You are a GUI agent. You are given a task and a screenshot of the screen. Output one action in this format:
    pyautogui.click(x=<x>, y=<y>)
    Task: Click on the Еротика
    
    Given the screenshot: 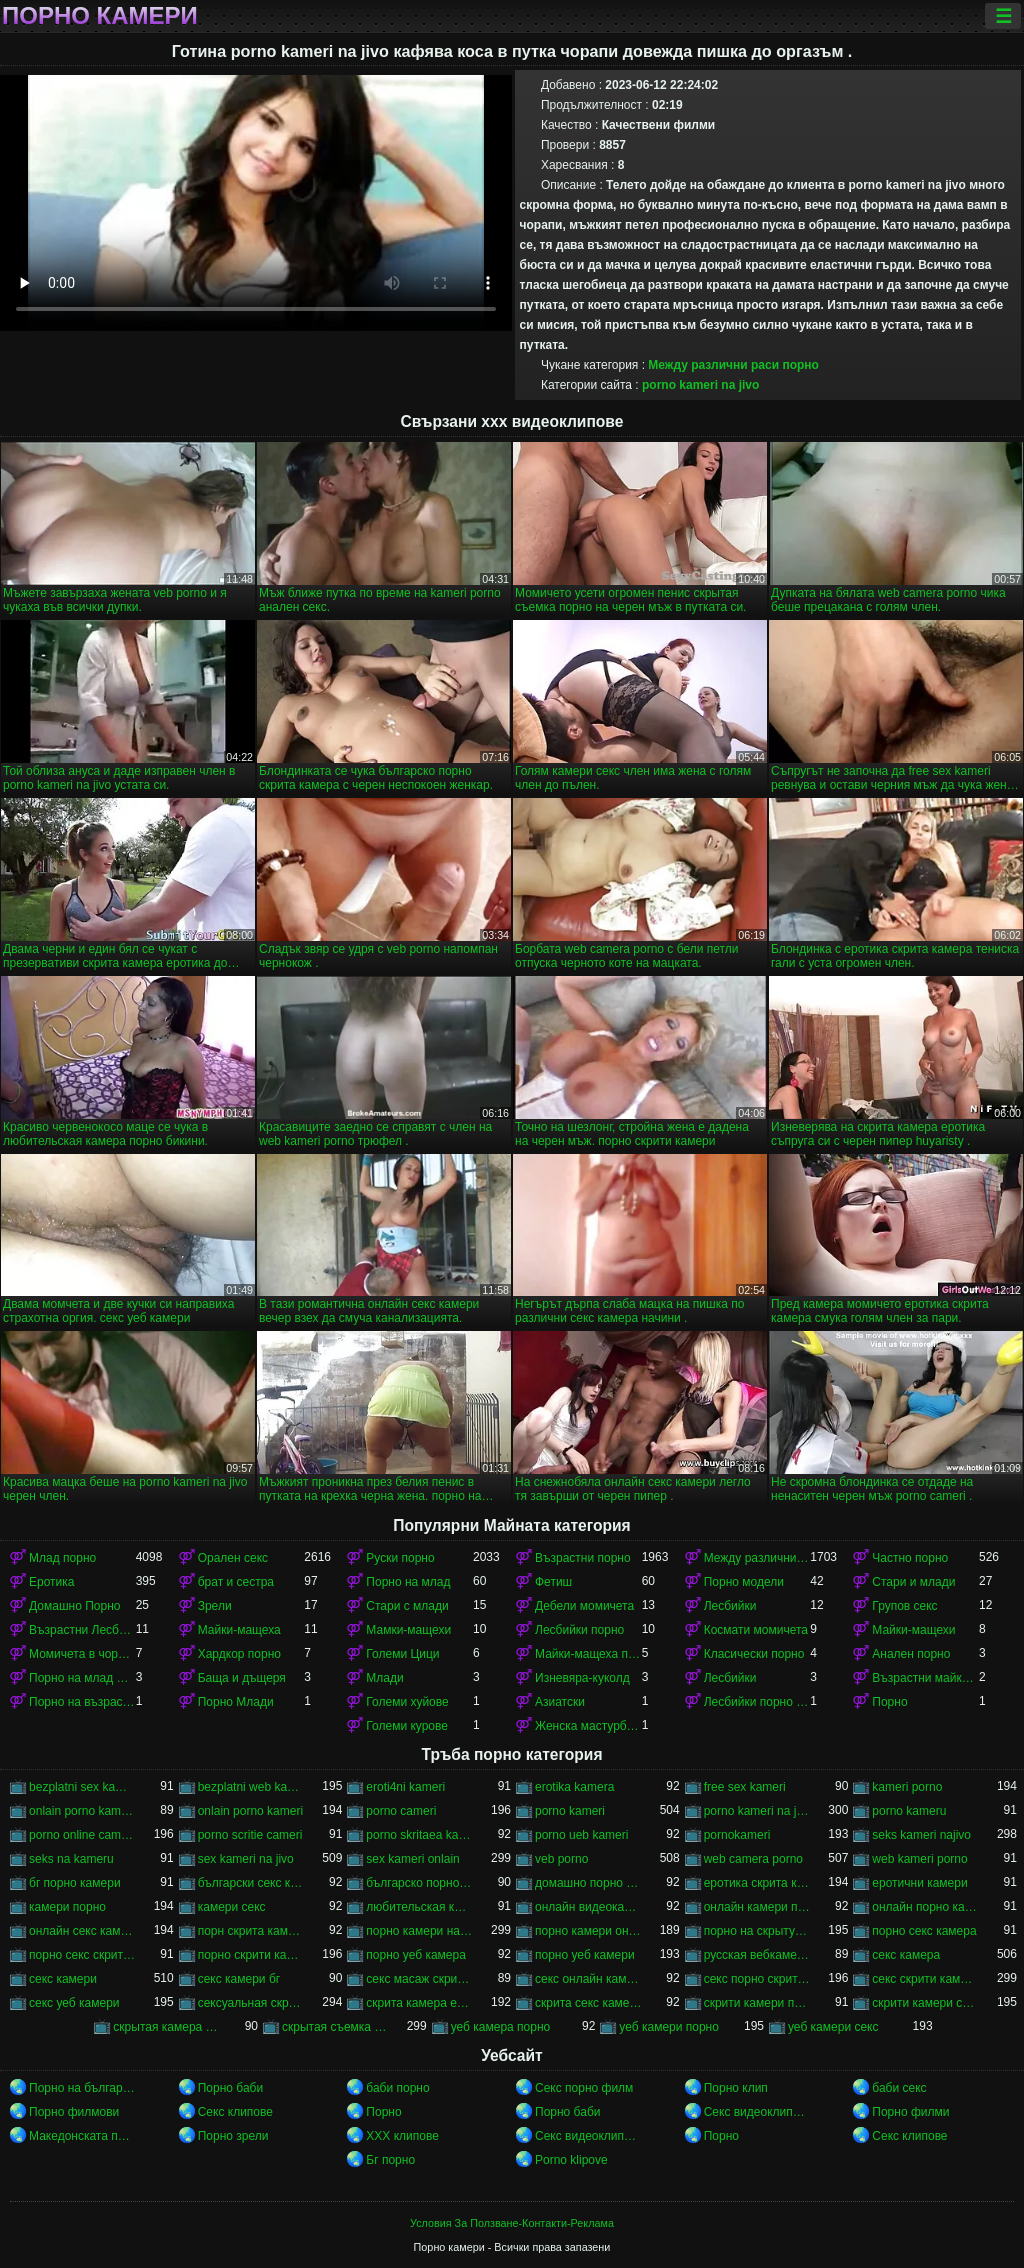 What is the action you would take?
    pyautogui.click(x=51, y=1582)
    